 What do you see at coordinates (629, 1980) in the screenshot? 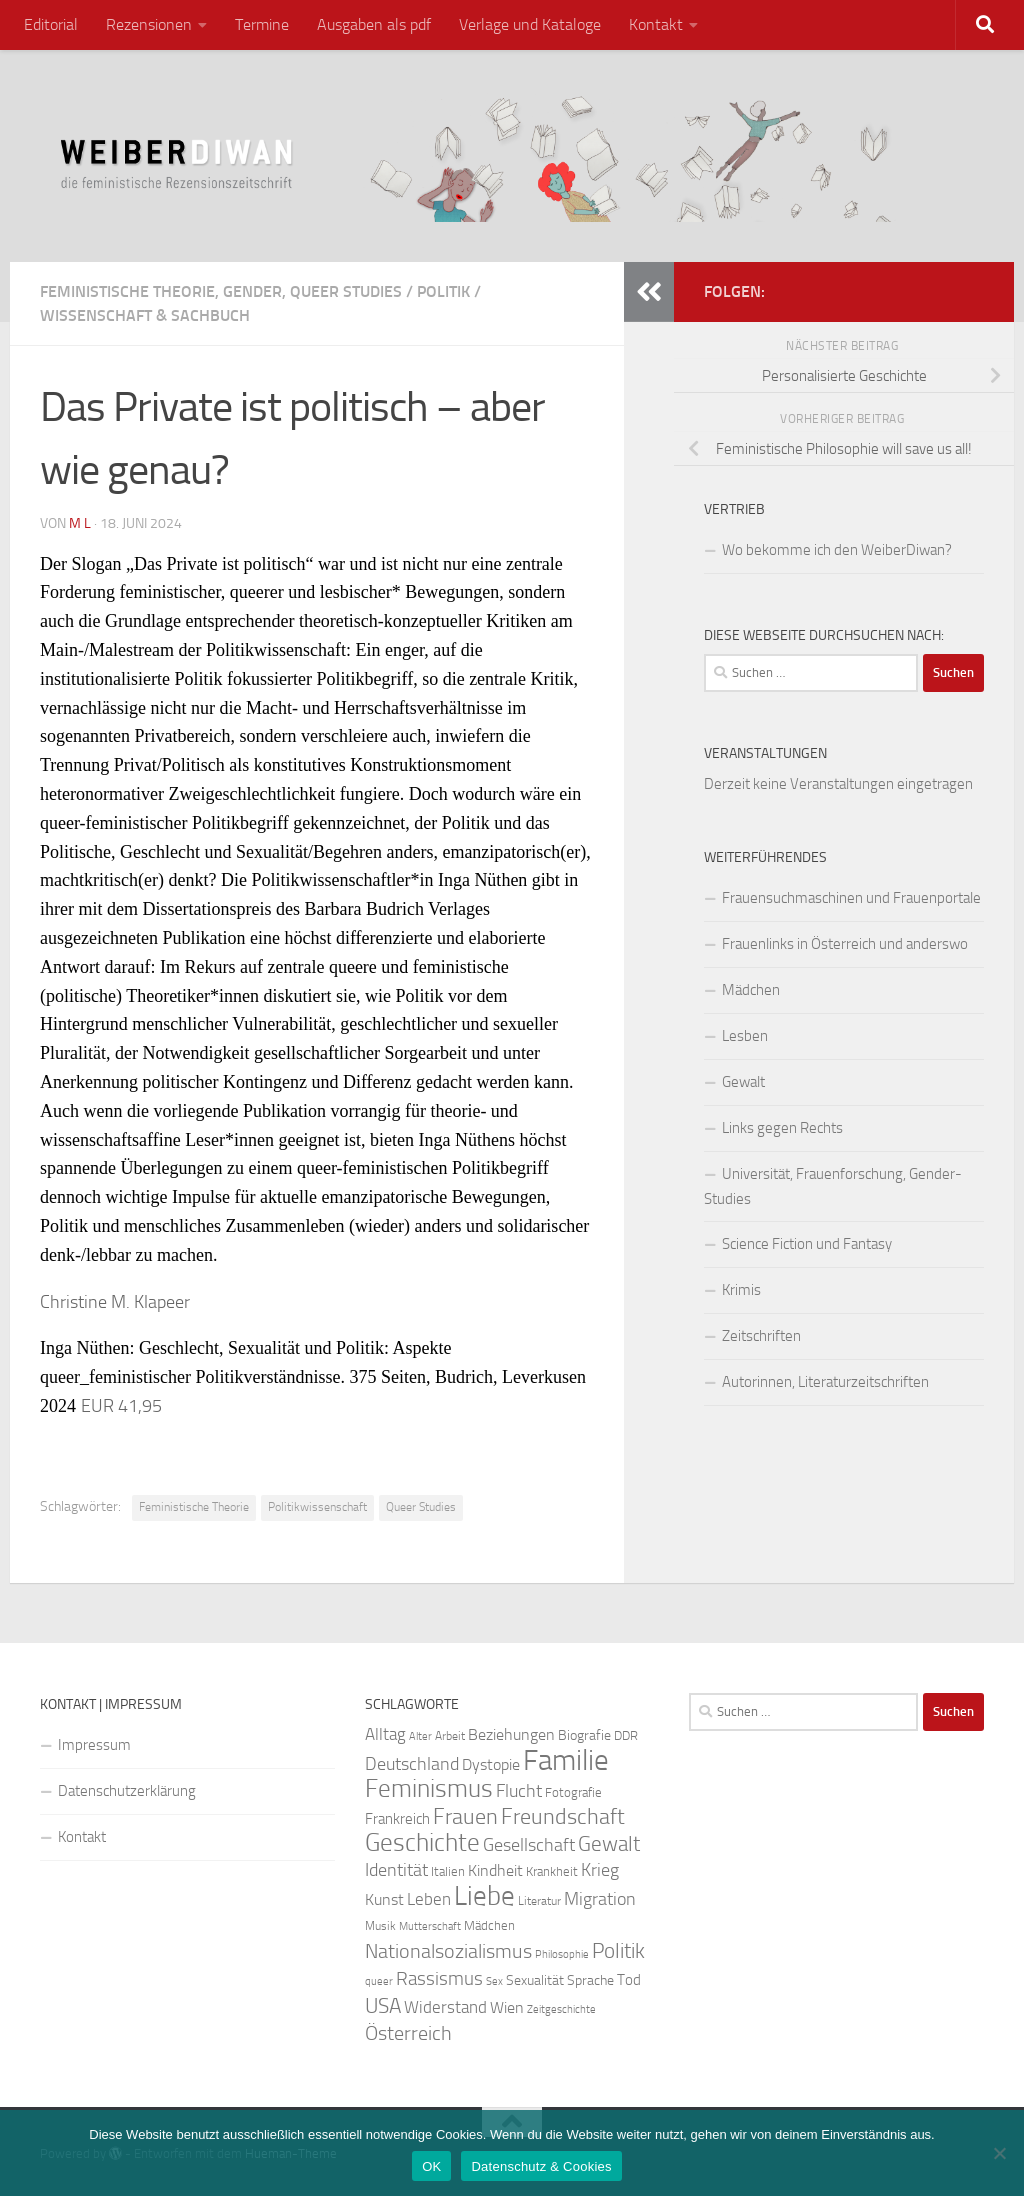
I see `Tod [Tod (29 Einträge)]` at bounding box center [629, 1980].